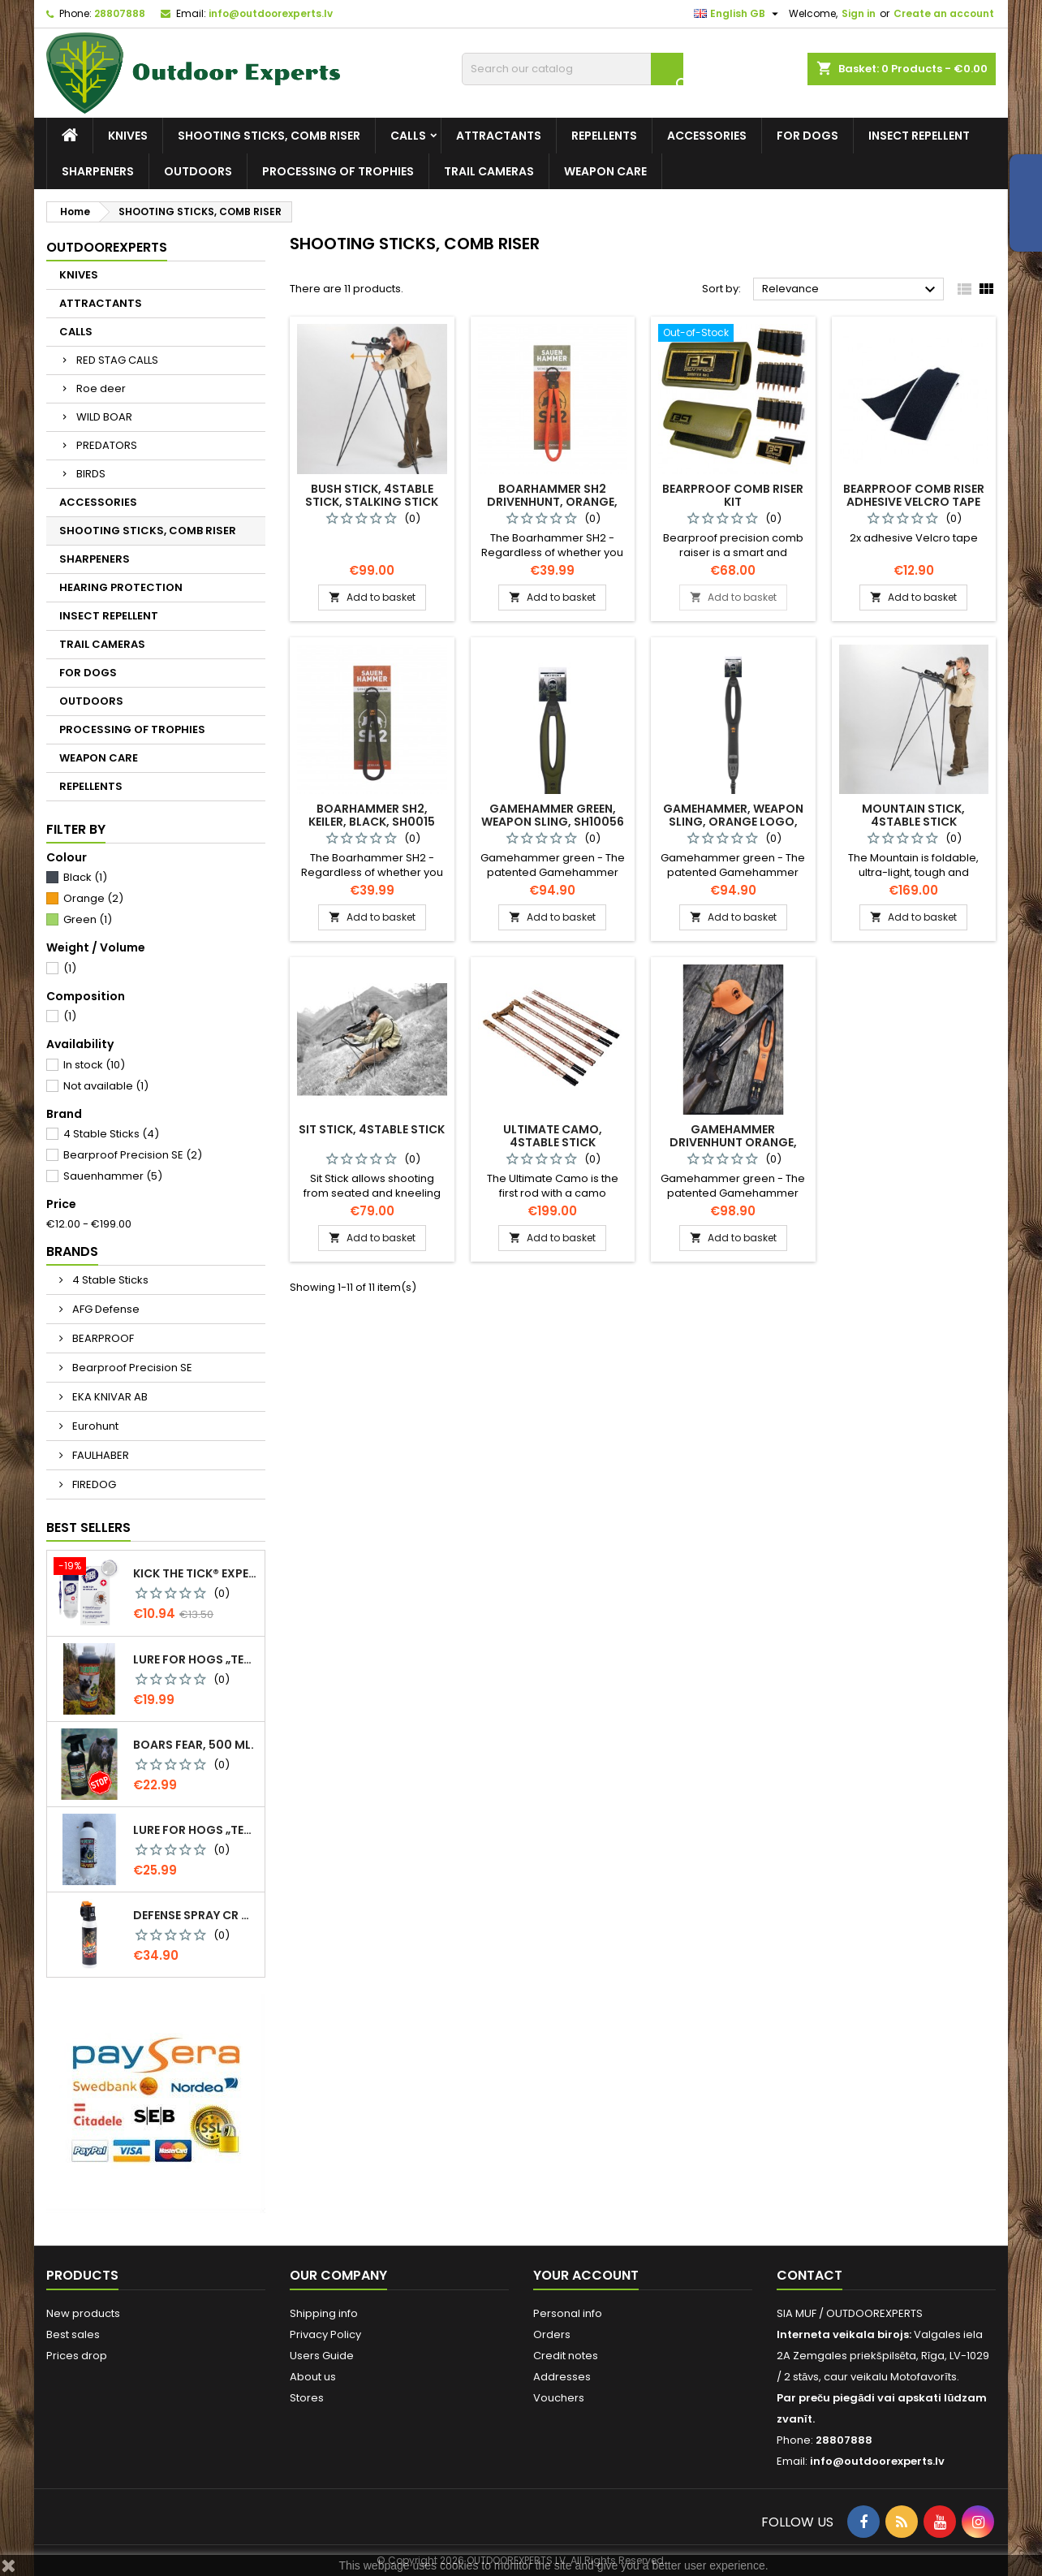 The image size is (1042, 2576). I want to click on [Language dropdown], so click(738, 14).